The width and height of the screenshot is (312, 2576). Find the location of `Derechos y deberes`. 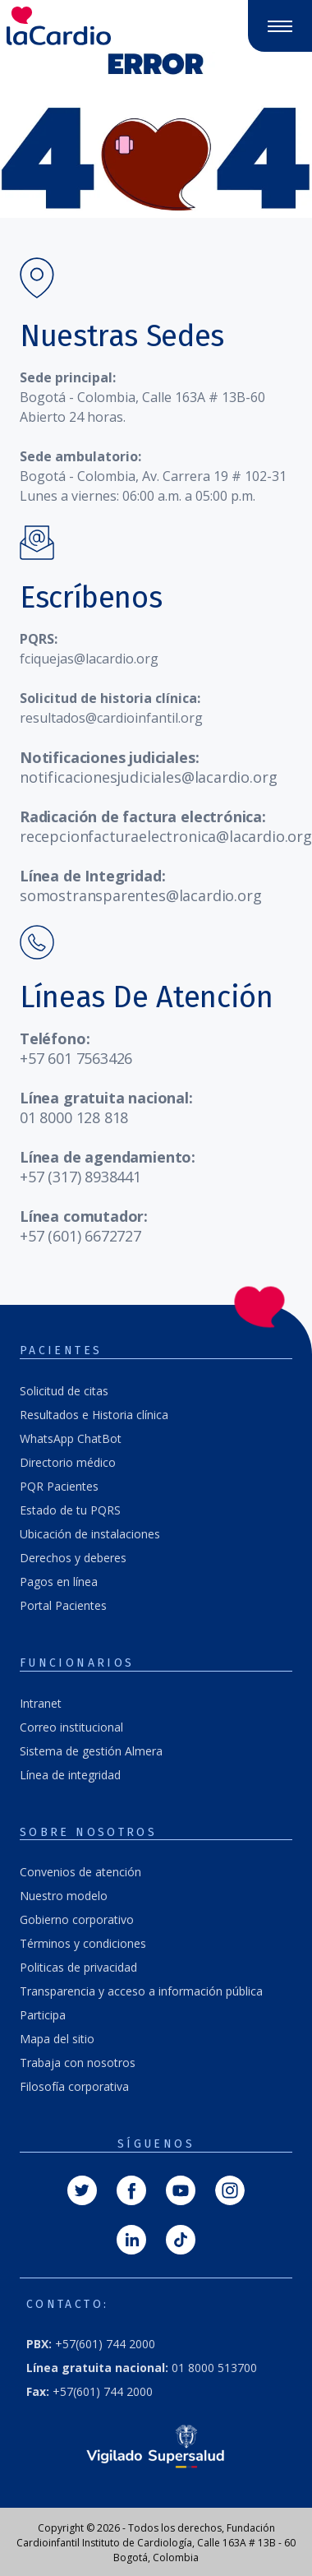

Derechos y deberes is located at coordinates (73, 1557).